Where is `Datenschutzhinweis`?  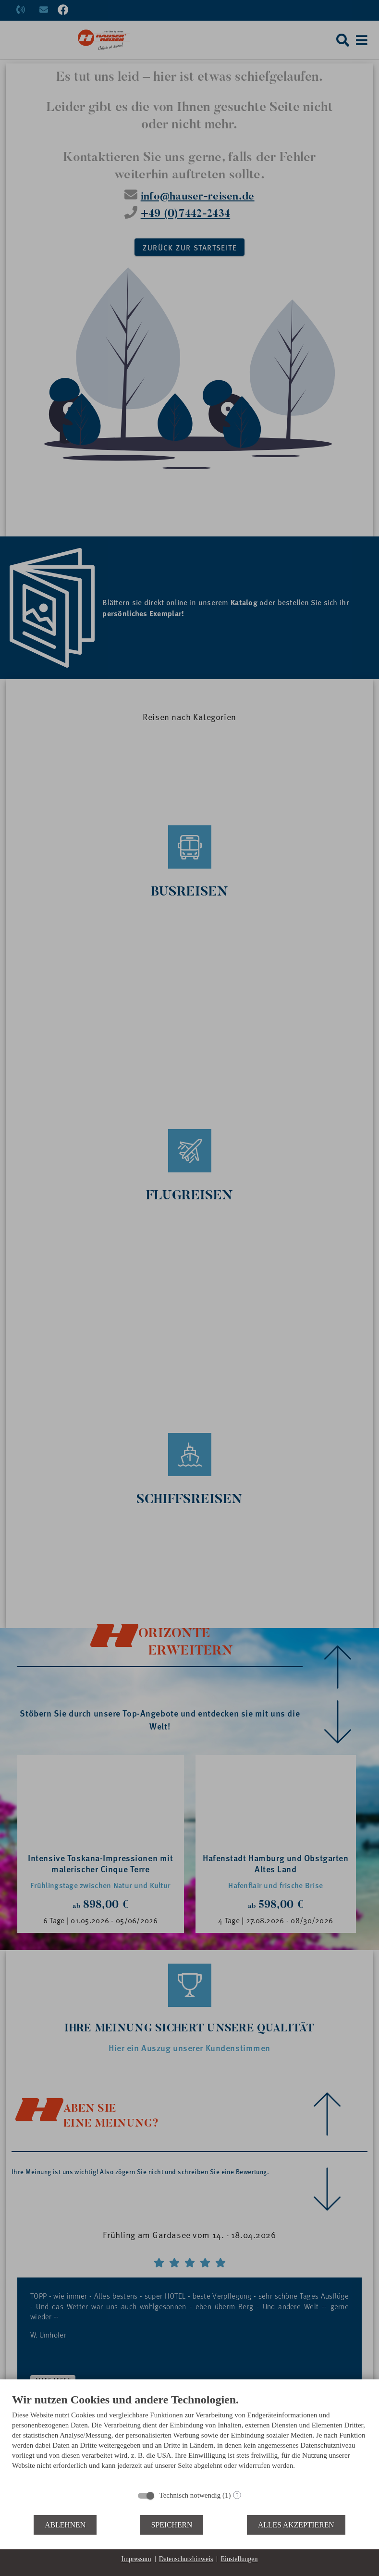
Datenschutzhinweis is located at coordinates (186, 2559).